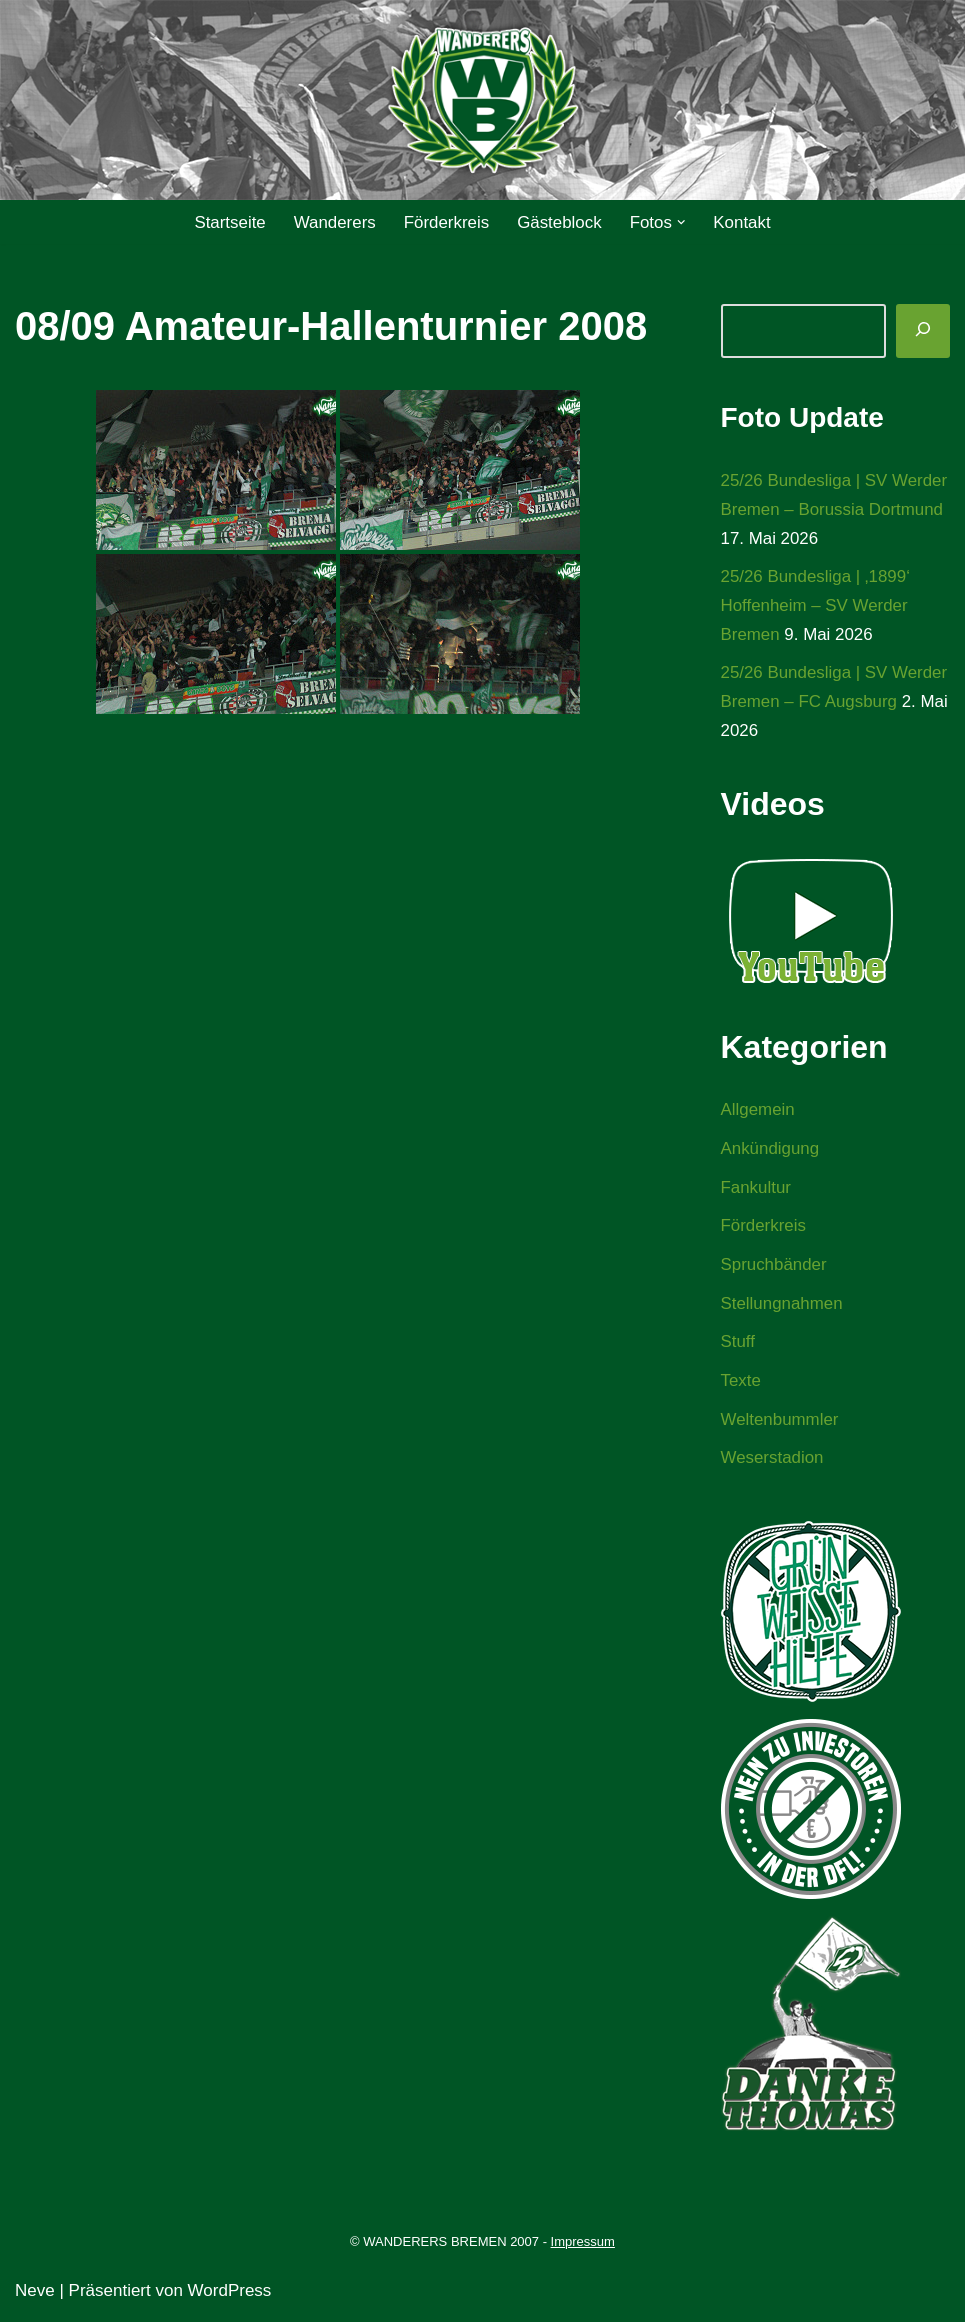 The image size is (965, 2322). I want to click on Spruchbänder, so click(774, 1267).